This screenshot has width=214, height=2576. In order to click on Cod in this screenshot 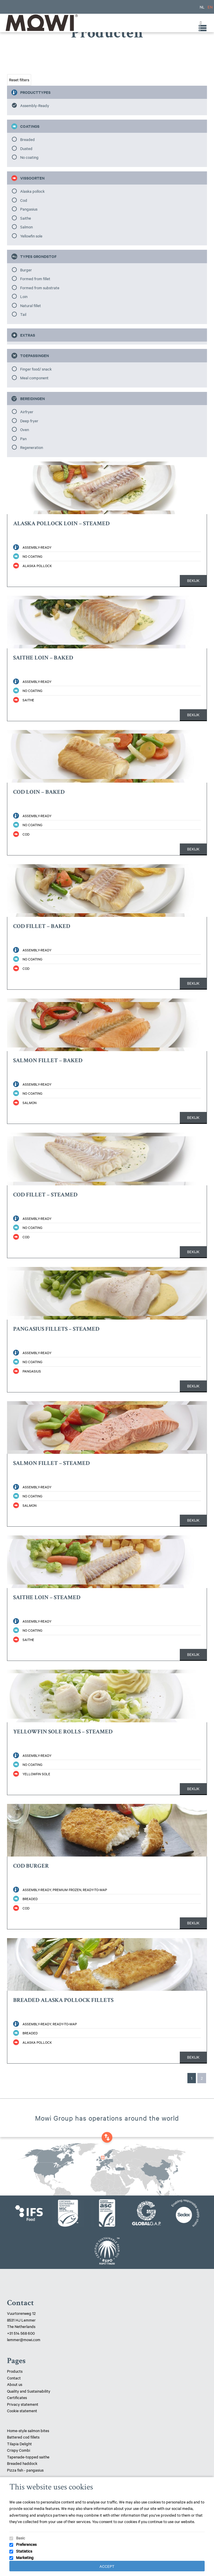, I will do `click(23, 200)`.